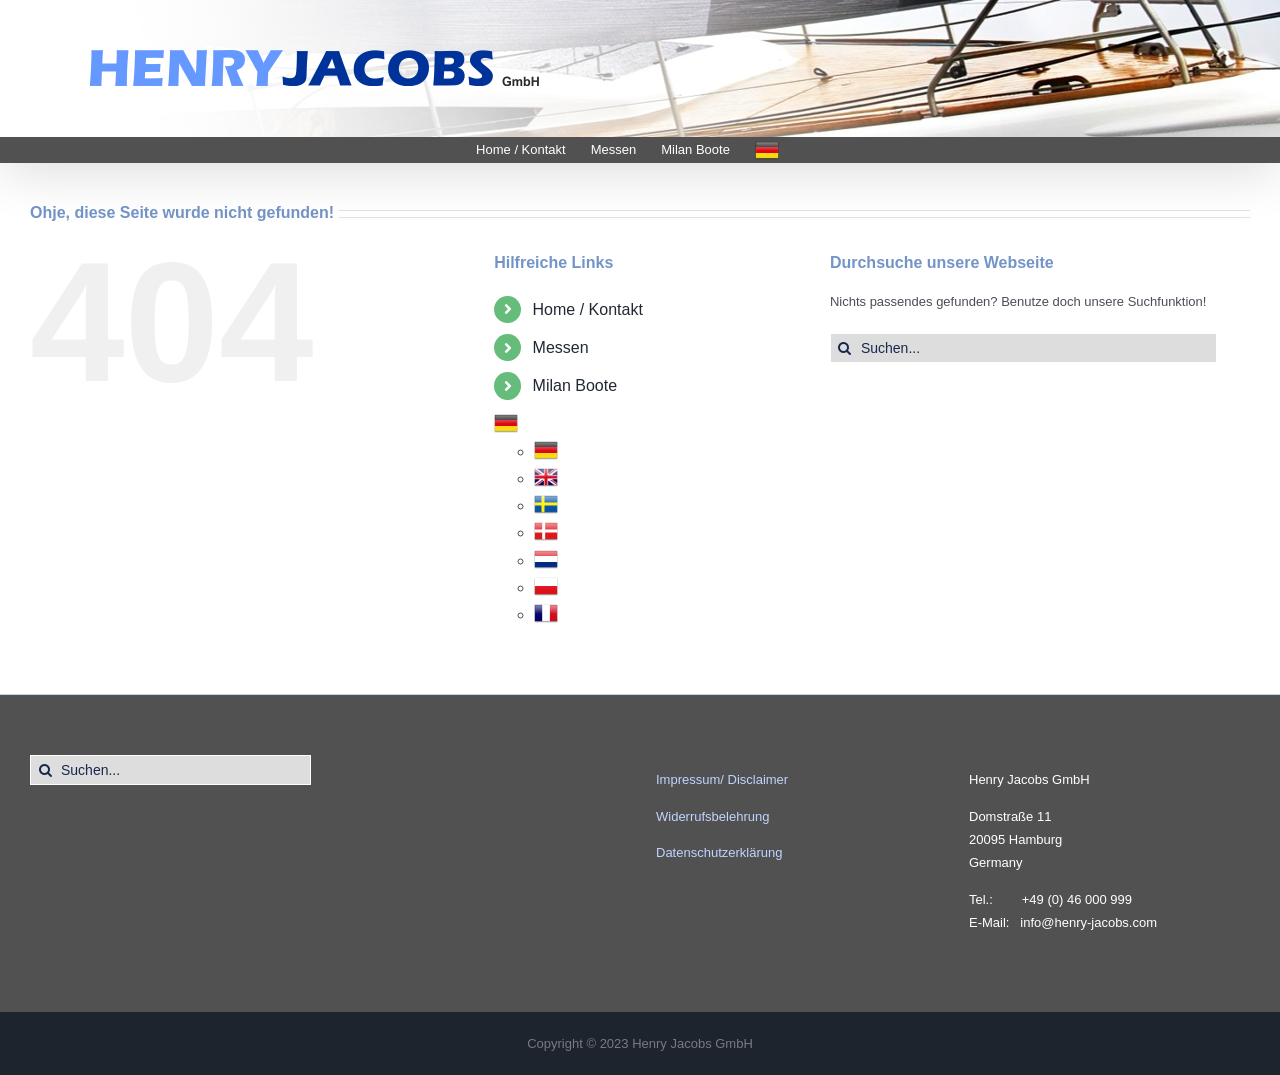 Image resolution: width=1280 pixels, height=1075 pixels. I want to click on [Suche], so click(845, 348).